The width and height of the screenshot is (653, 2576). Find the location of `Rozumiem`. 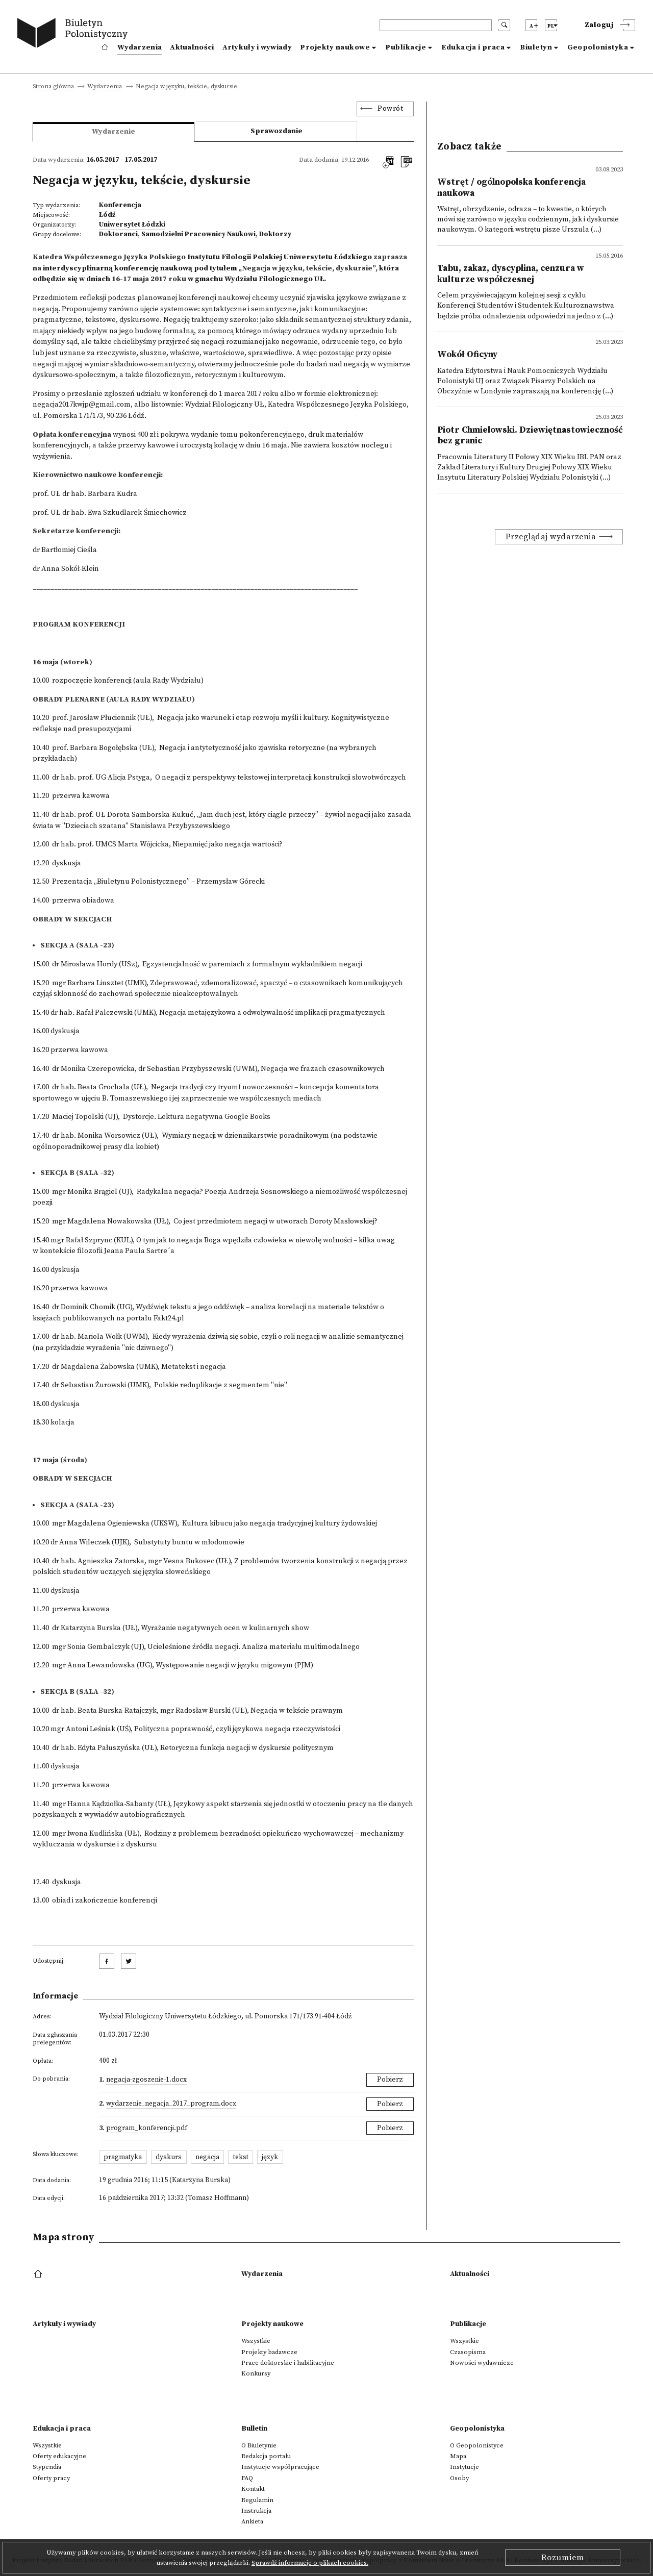

Rozumiem is located at coordinates (562, 2558).